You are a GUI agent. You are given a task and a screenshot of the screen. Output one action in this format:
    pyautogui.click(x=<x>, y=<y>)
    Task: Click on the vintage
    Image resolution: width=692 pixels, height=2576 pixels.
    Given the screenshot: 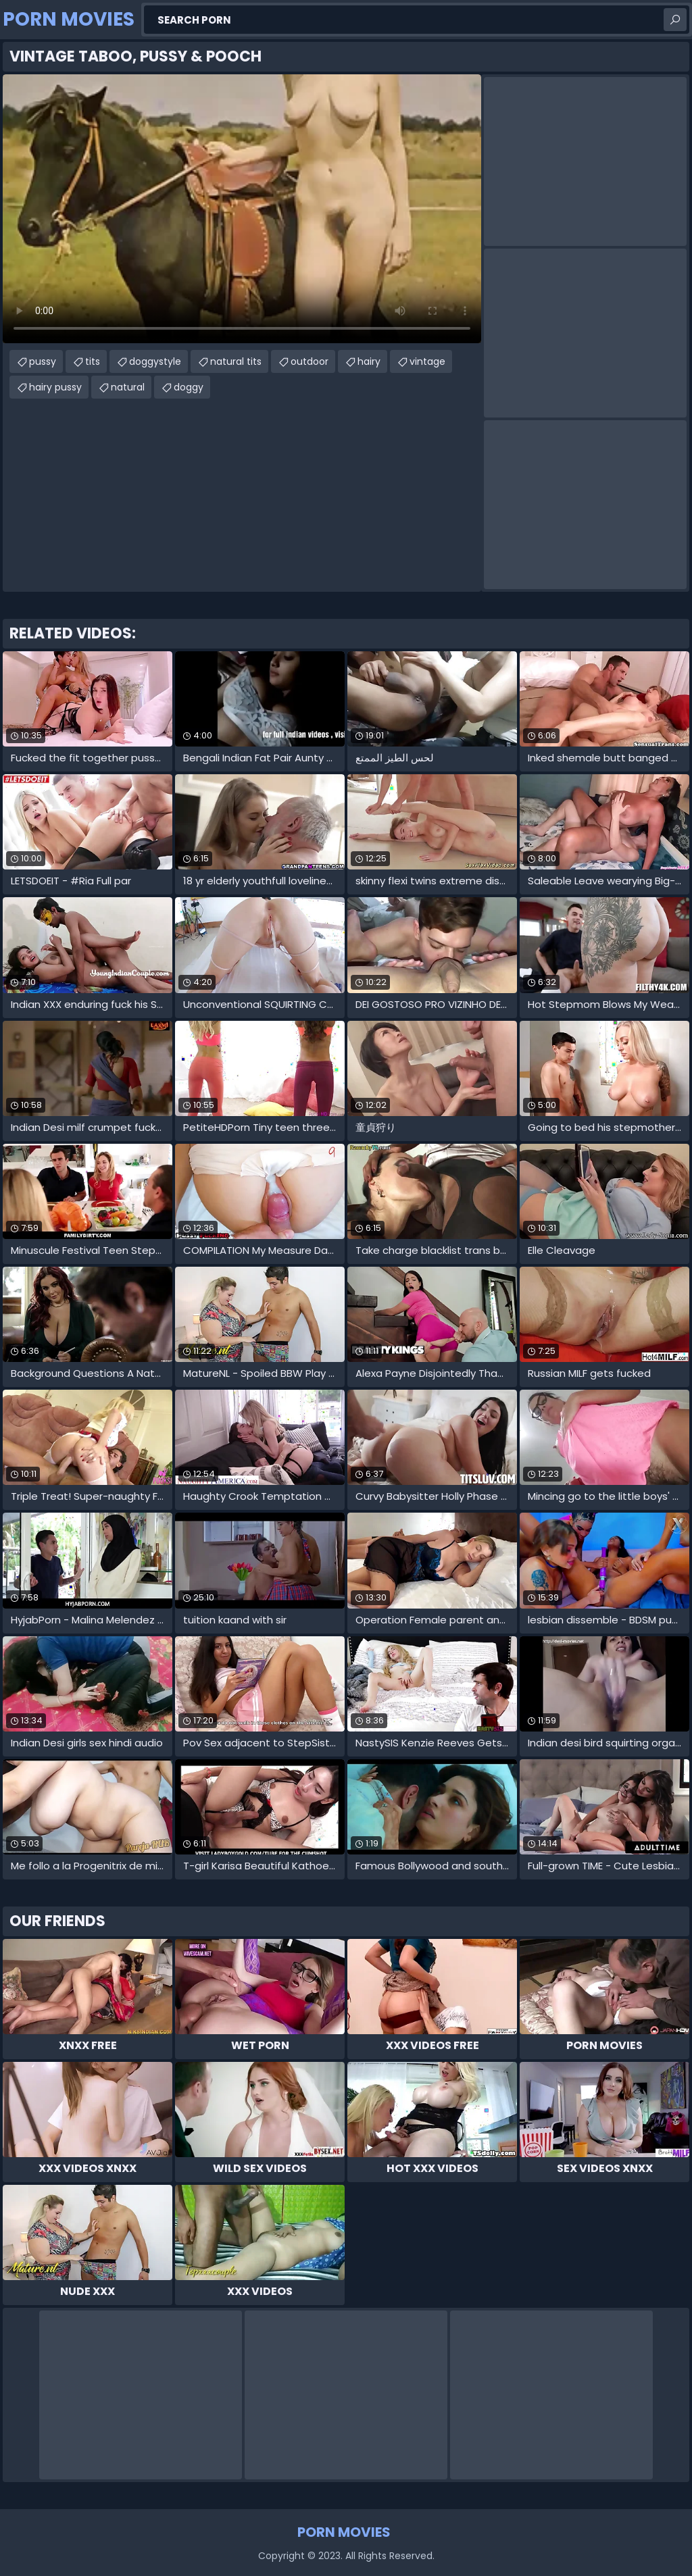 What is the action you would take?
    pyautogui.click(x=427, y=361)
    